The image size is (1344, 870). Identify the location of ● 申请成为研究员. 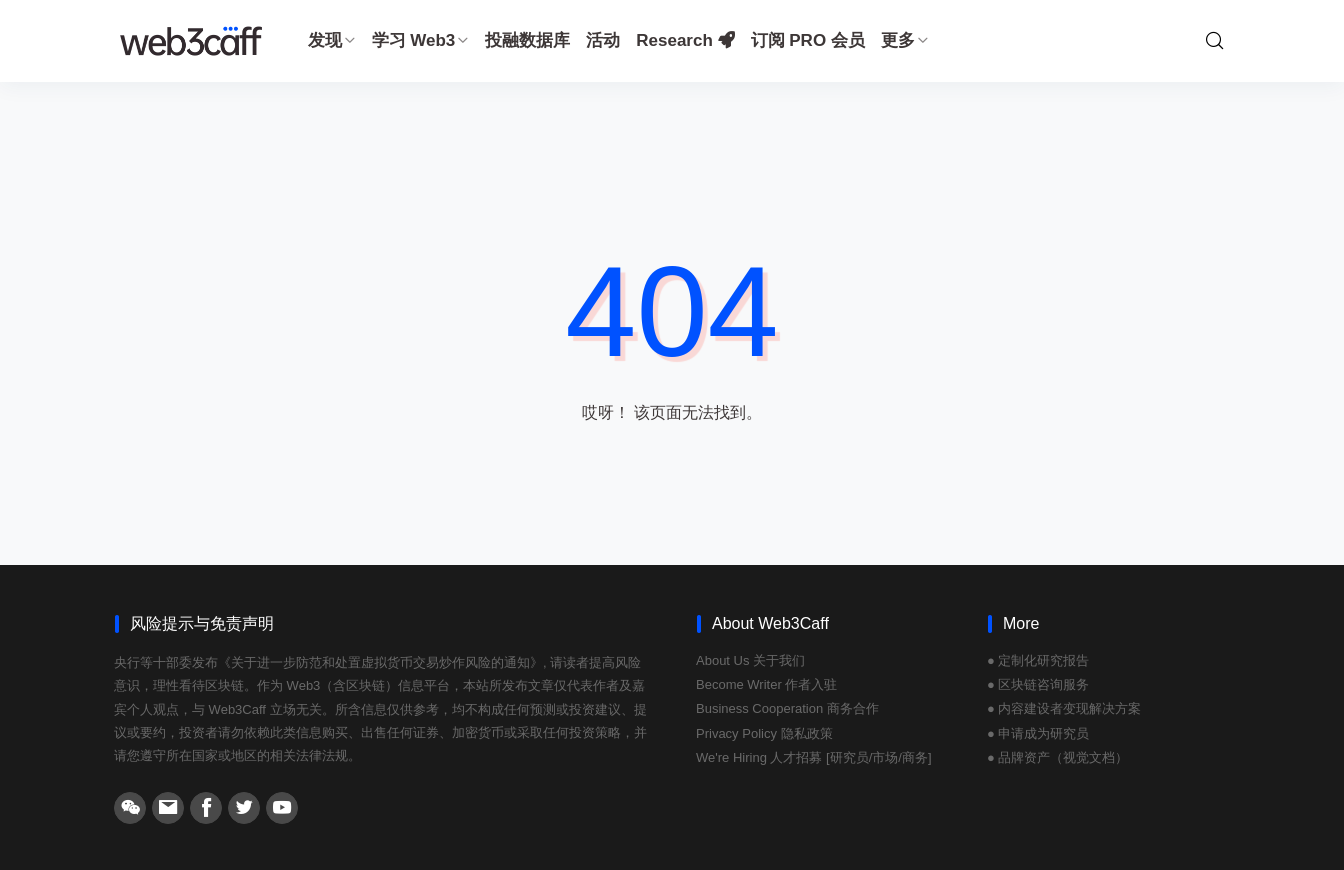
(1038, 733).